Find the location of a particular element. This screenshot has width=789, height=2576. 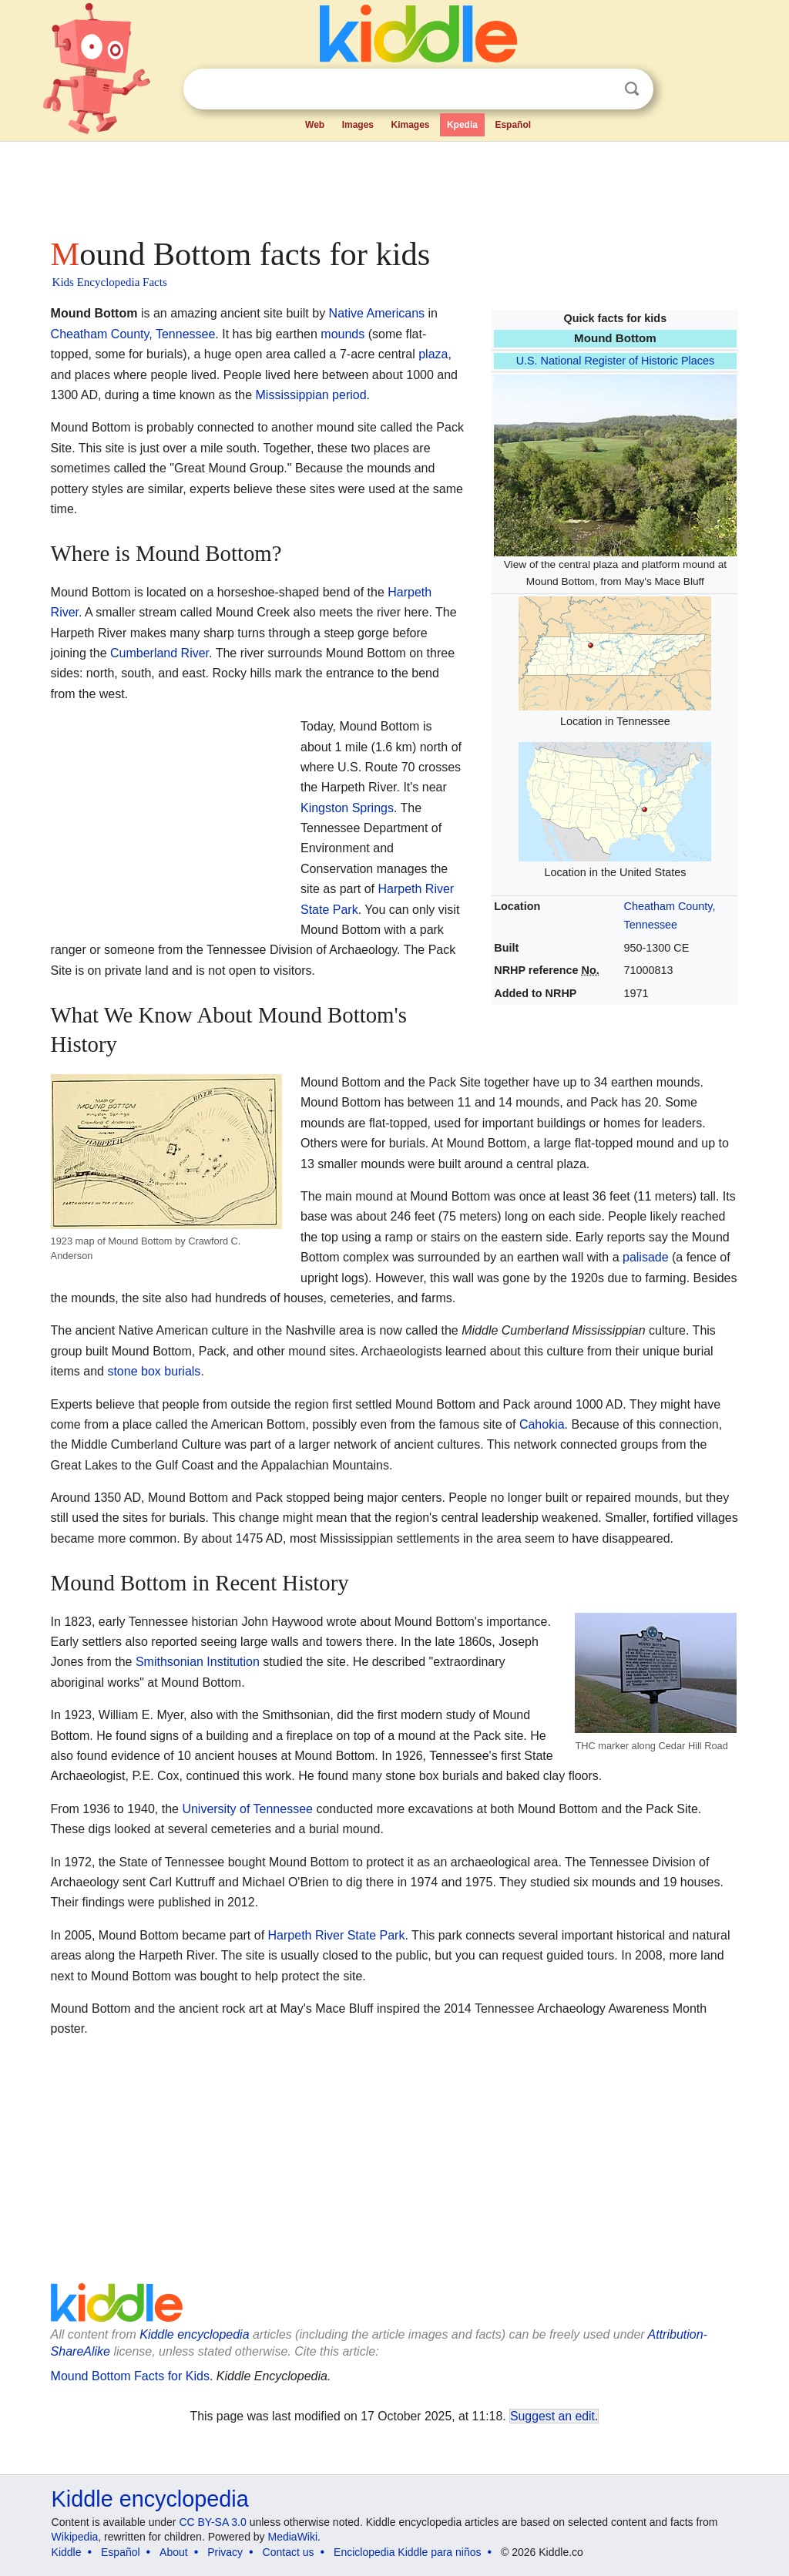

Kimages is located at coordinates (410, 124).